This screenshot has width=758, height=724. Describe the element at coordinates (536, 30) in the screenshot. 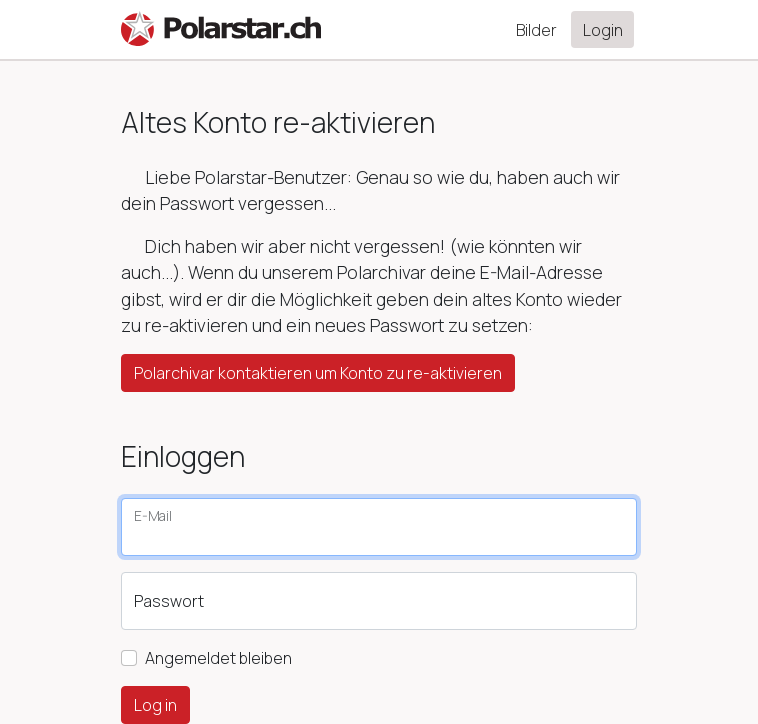

I see `Bilder` at that location.